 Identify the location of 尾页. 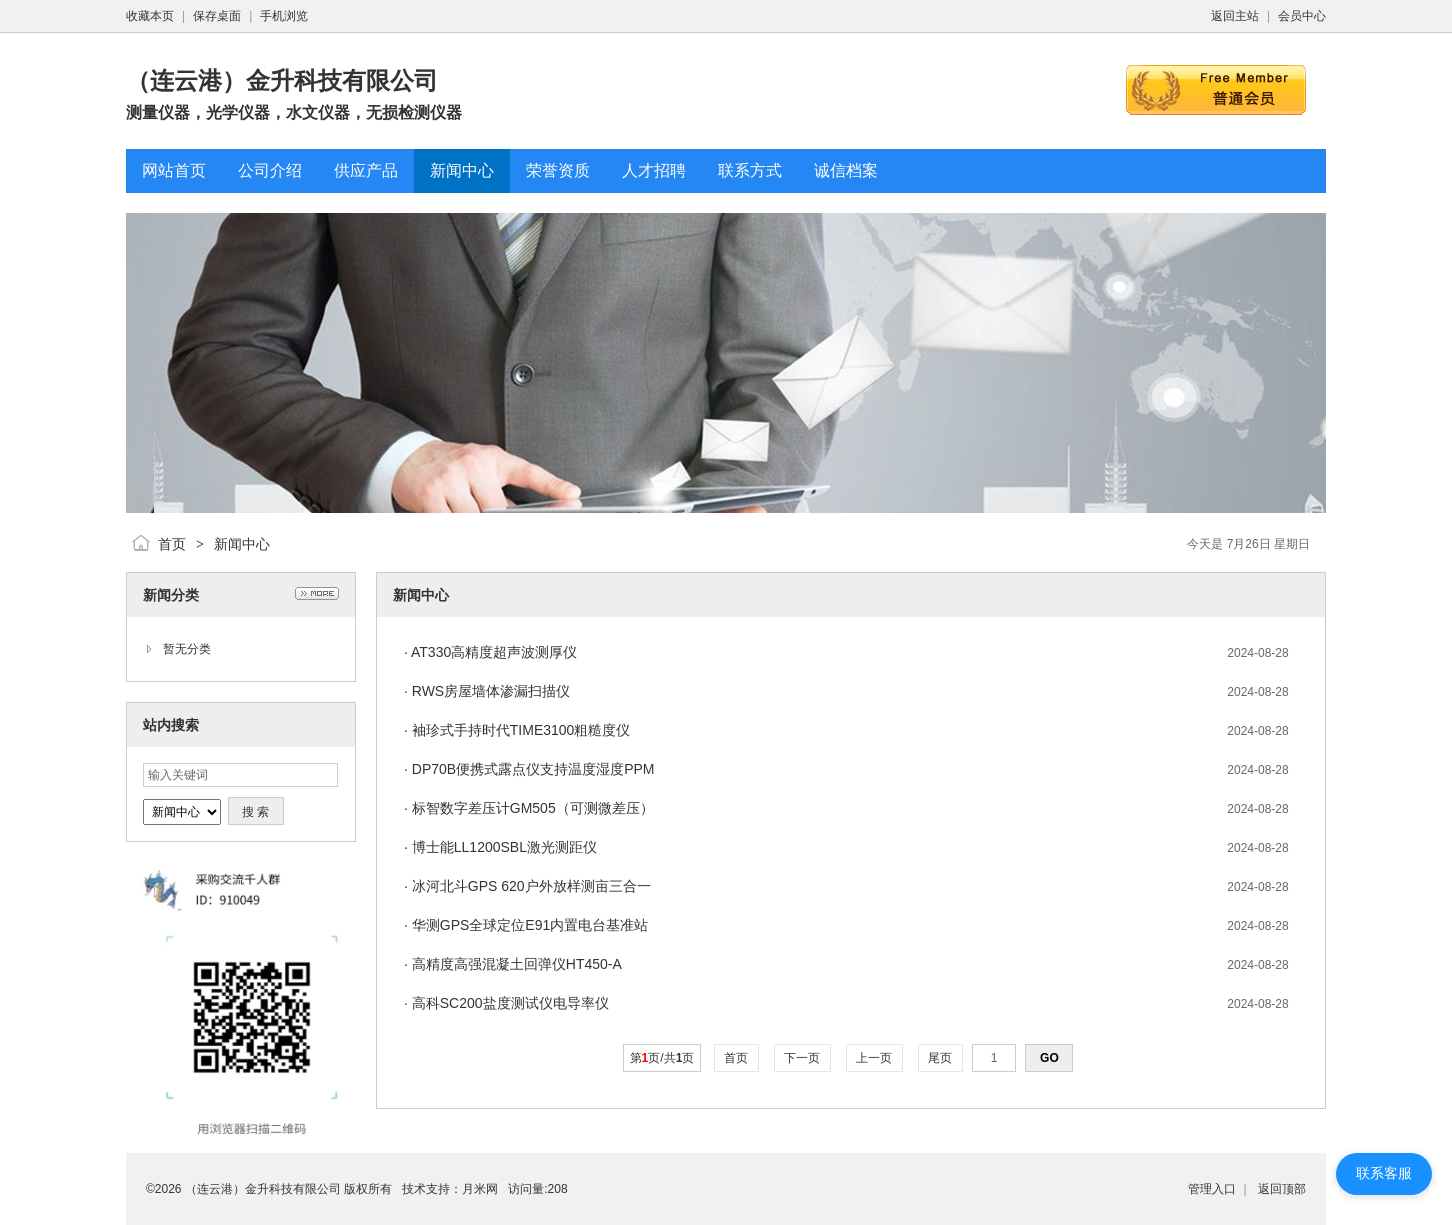
(940, 1058).